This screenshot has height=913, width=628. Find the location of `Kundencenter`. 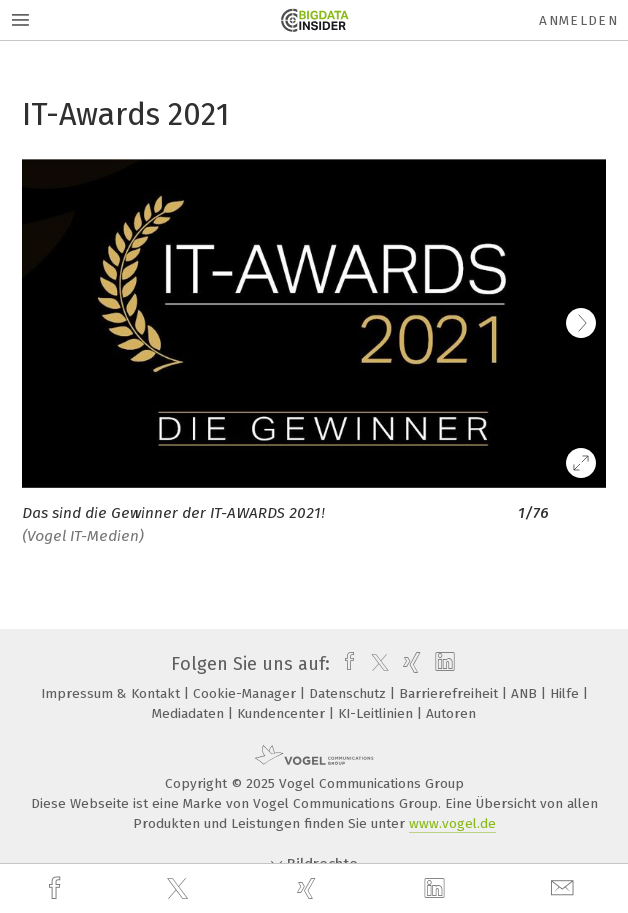

Kundencenter is located at coordinates (283, 713).